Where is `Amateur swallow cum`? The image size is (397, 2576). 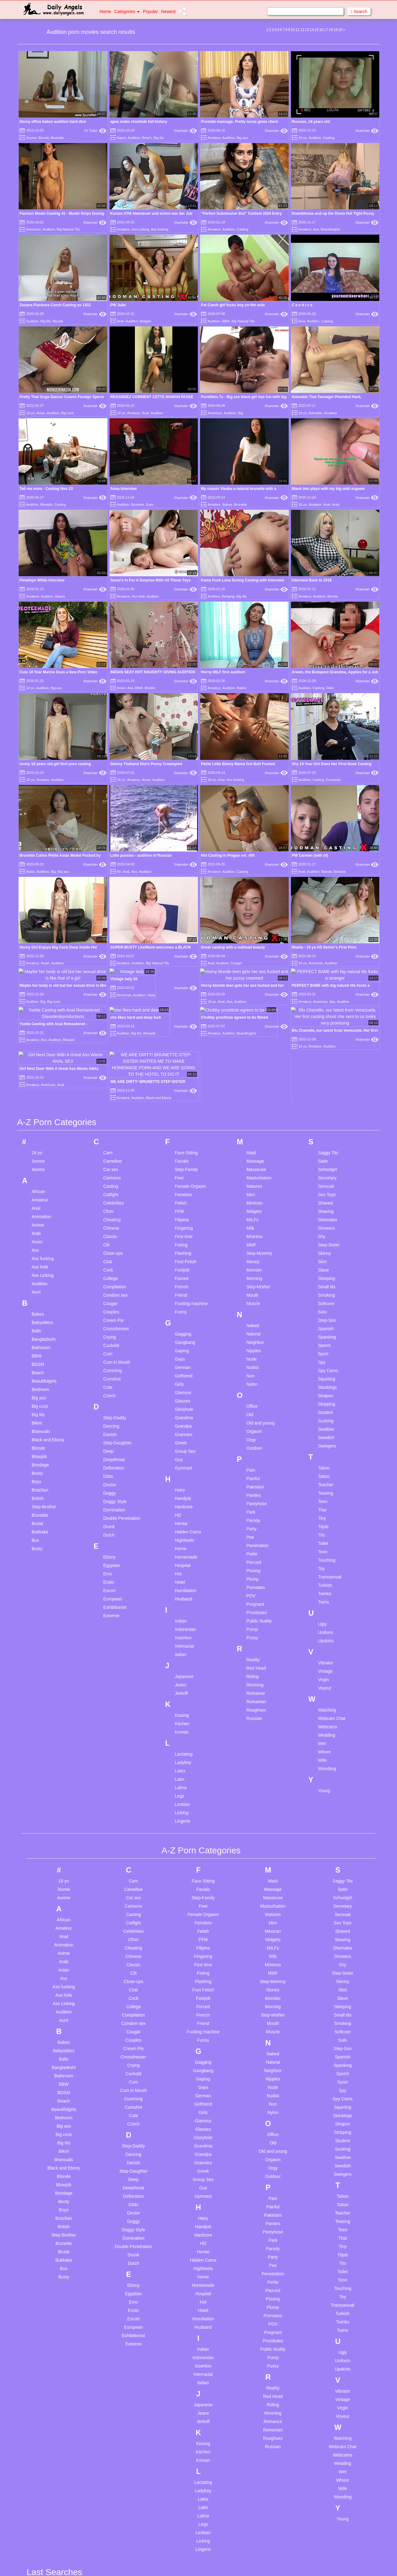 Amateur swallow cum is located at coordinates (57, 2250).